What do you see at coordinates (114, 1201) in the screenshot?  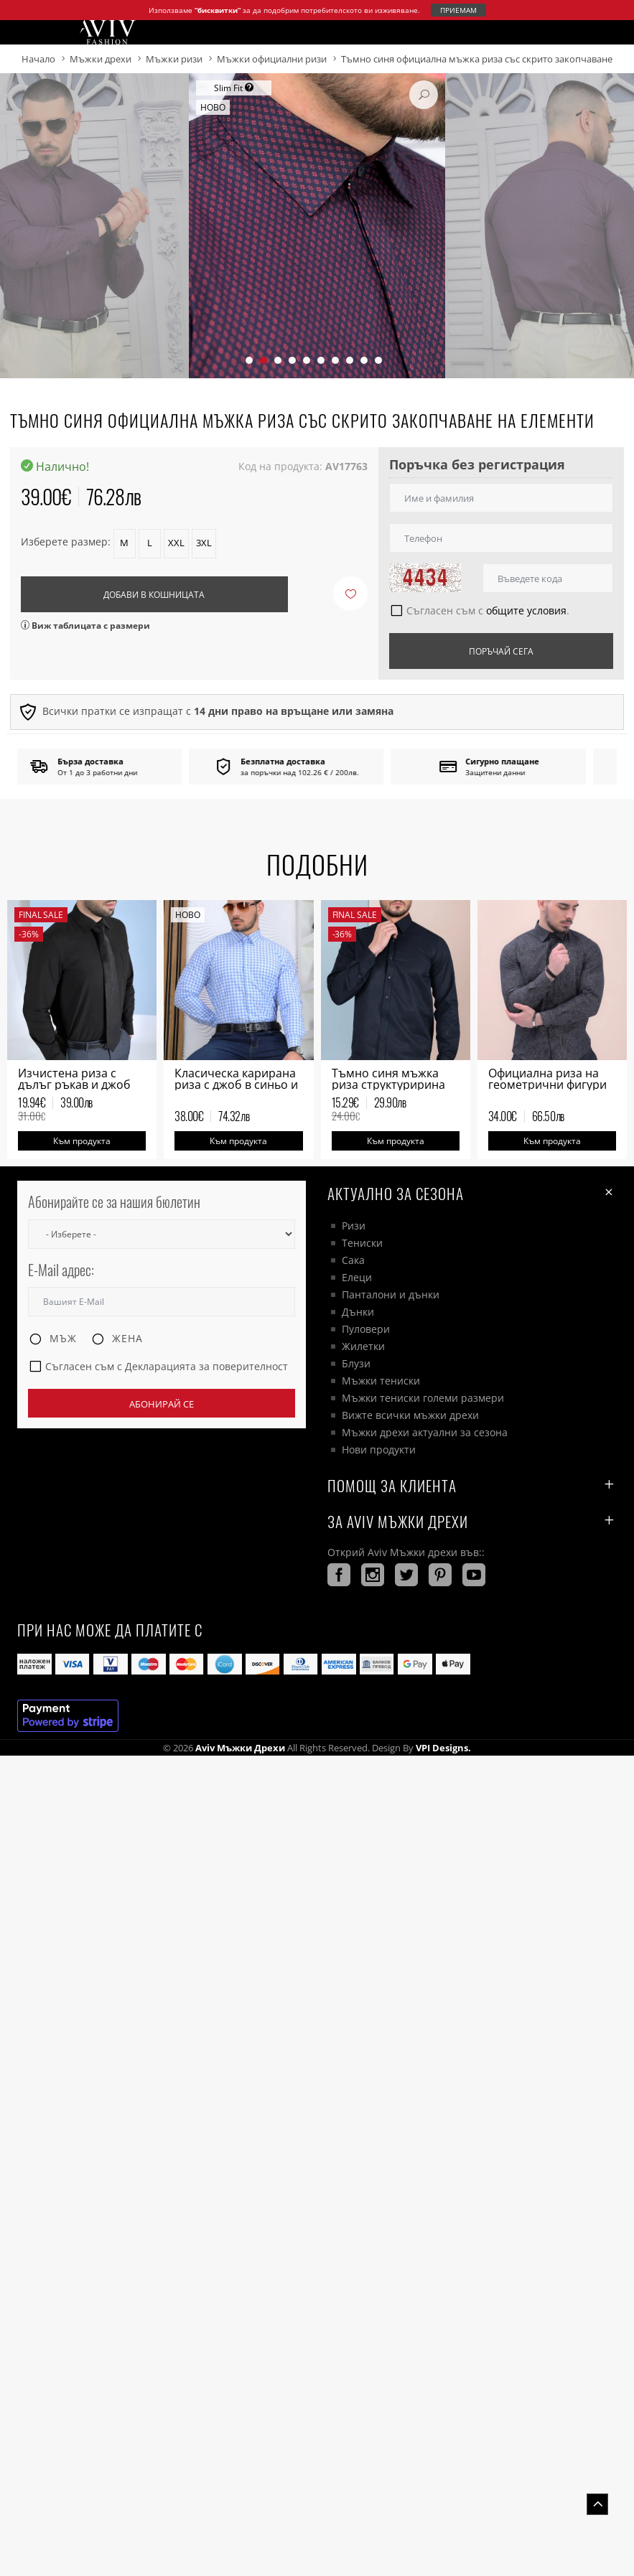 I see `Абонирайте се за нашия бюлетин` at bounding box center [114, 1201].